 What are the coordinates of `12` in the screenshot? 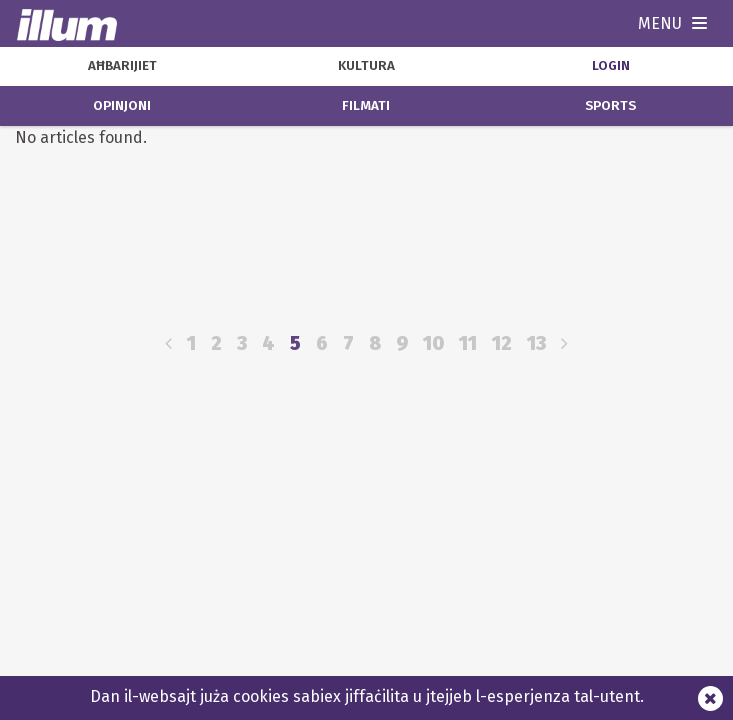 It's located at (502, 343).